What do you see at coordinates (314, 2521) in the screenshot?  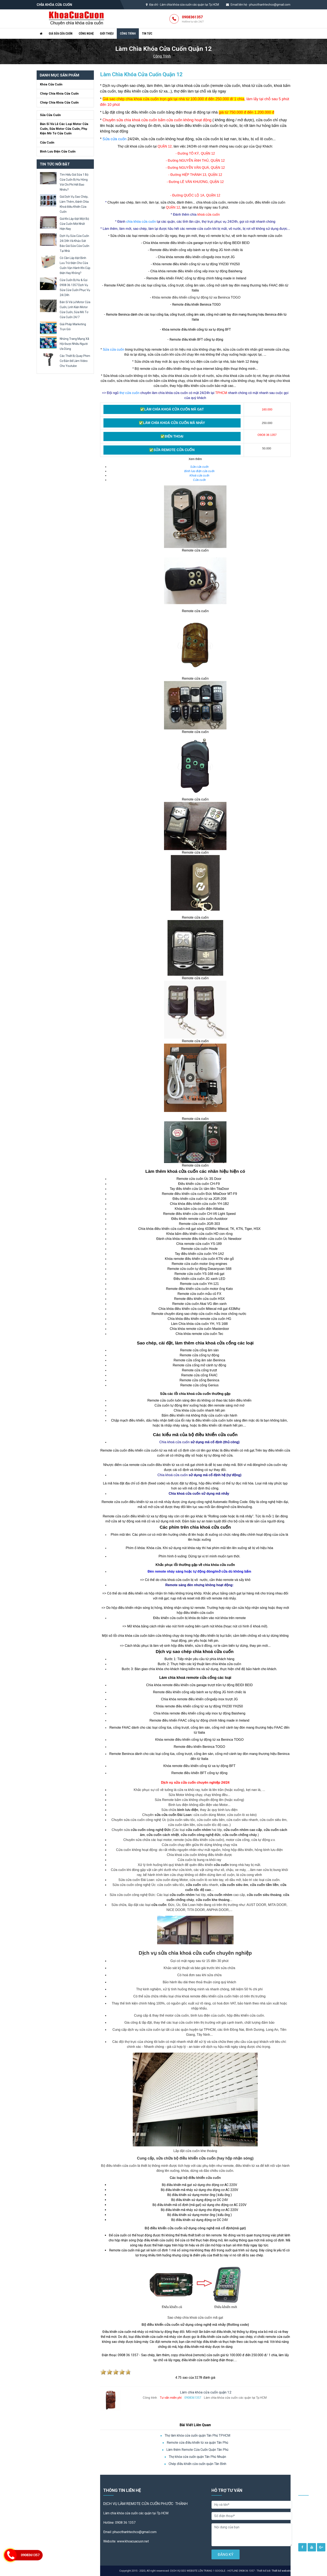 I see `Tài khoản giao dịch` at bounding box center [314, 2521].